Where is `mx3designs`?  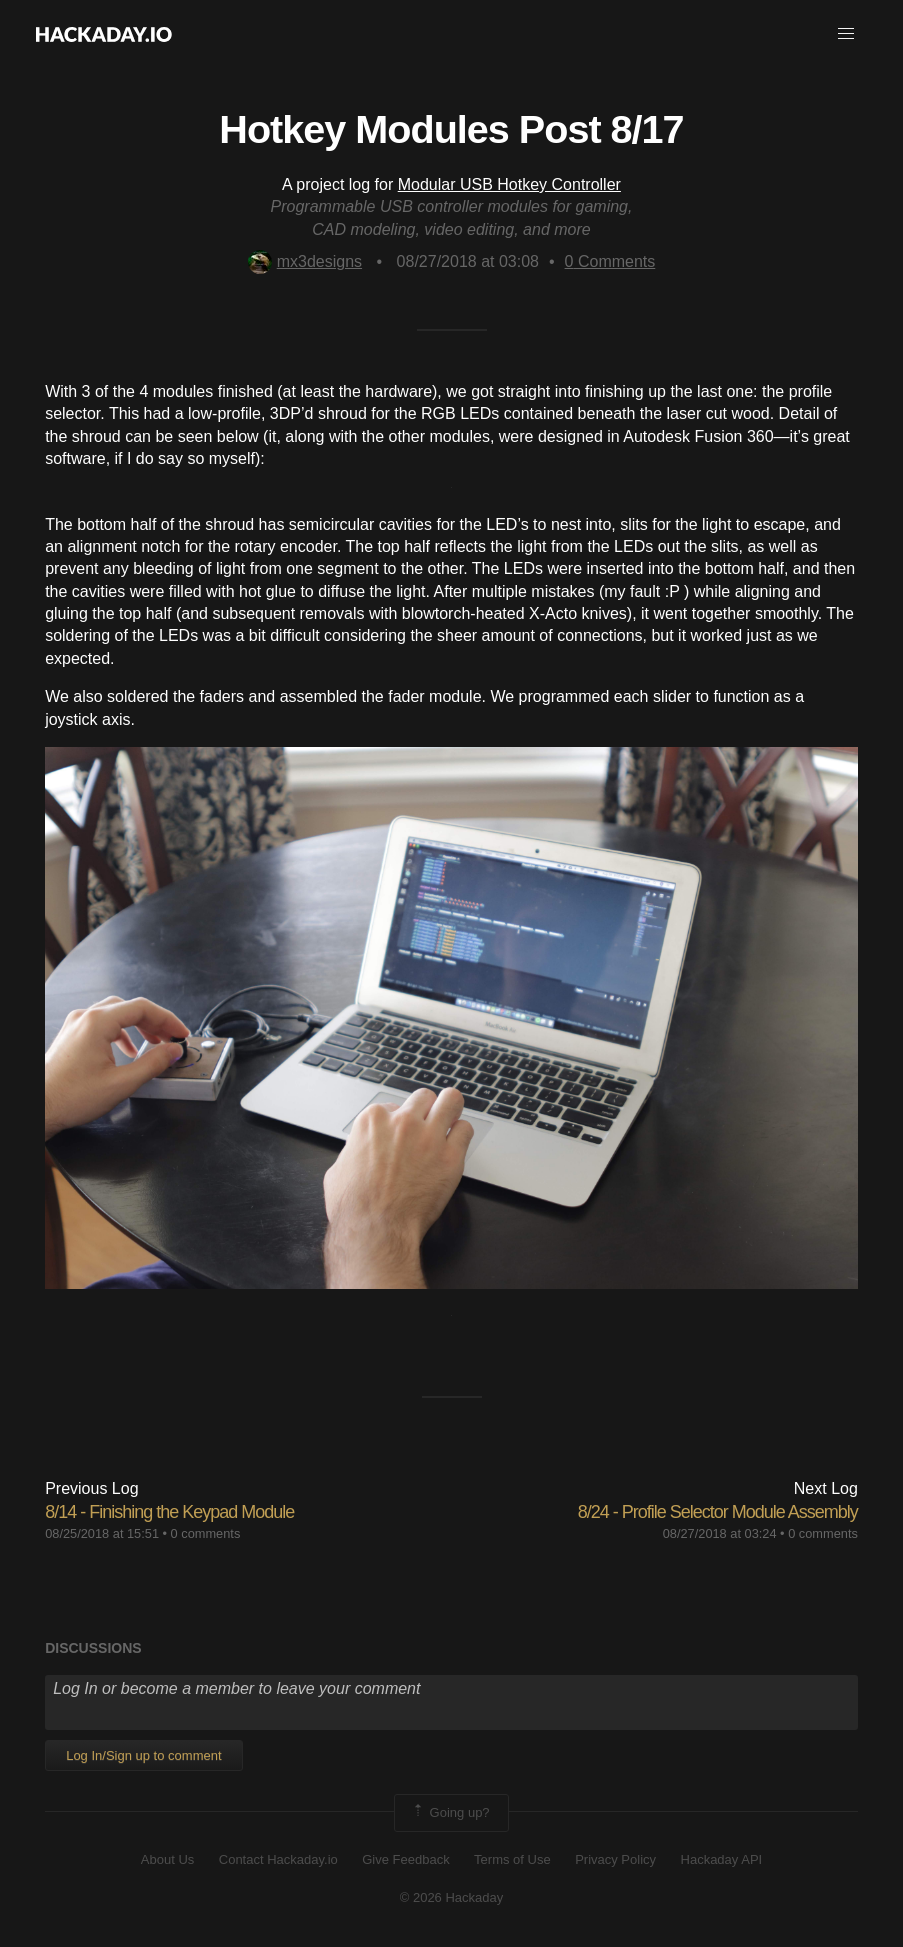
mx3designs is located at coordinates (305, 261).